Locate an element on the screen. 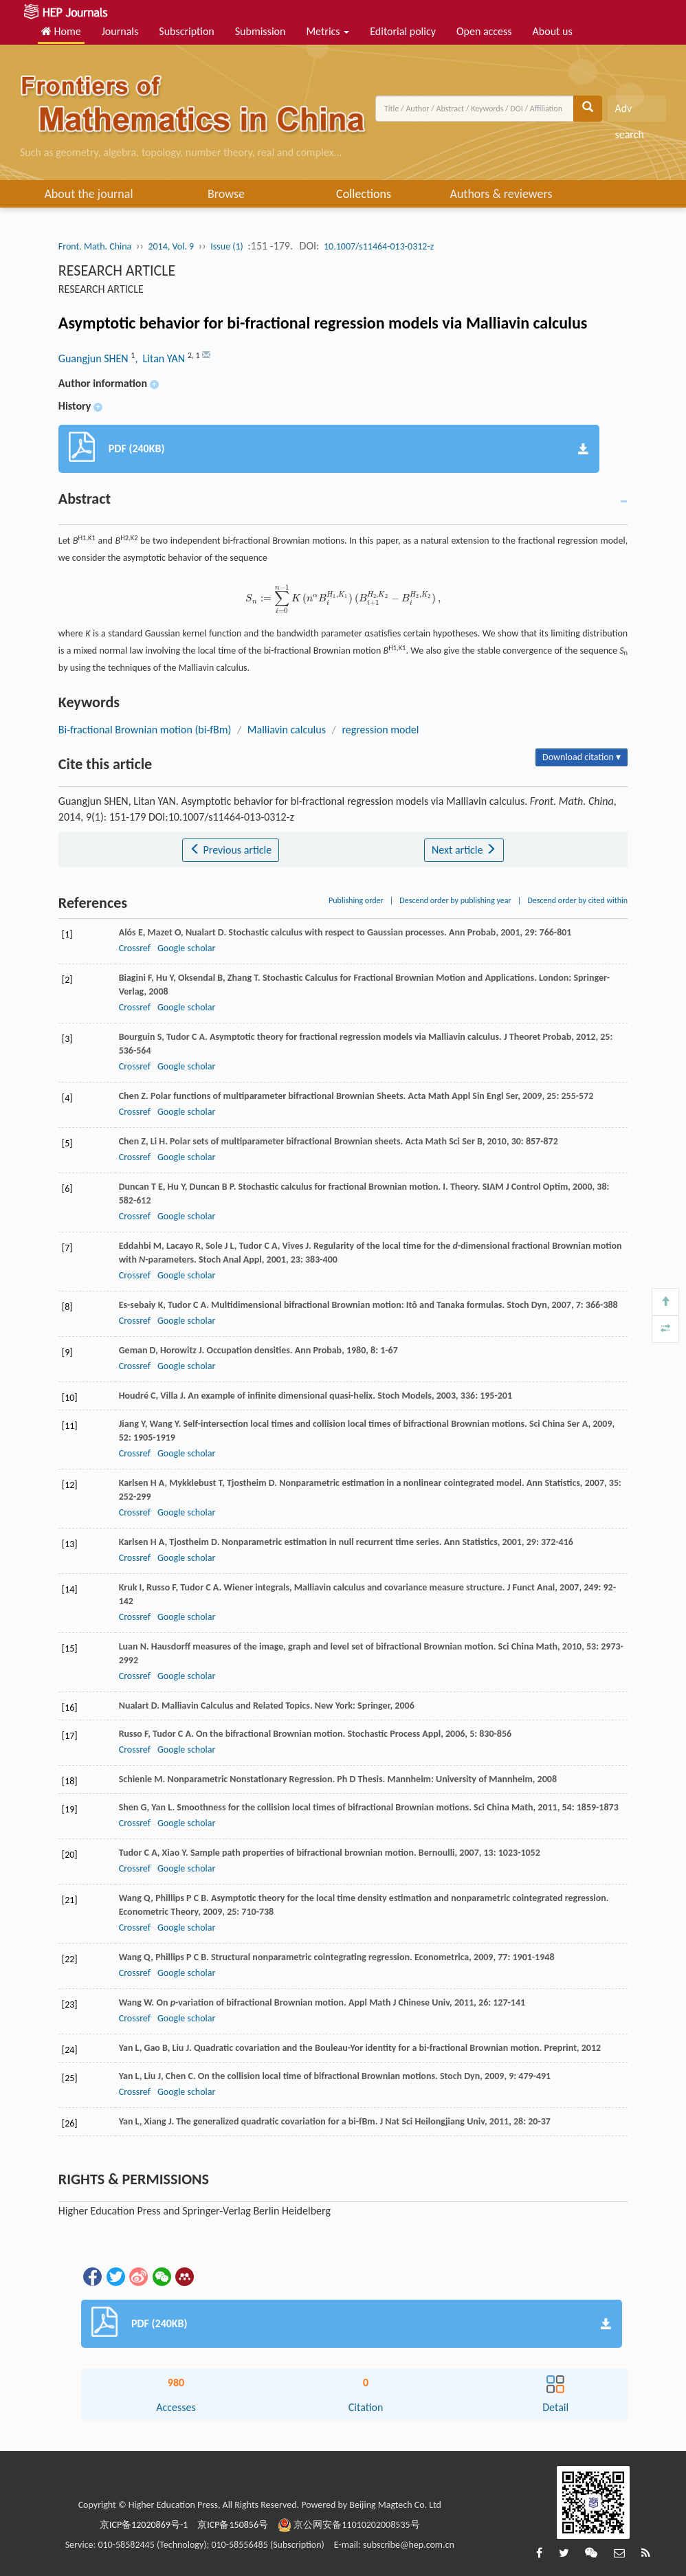 Image resolution: width=686 pixels, height=2576 pixels. Collections is located at coordinates (363, 193).